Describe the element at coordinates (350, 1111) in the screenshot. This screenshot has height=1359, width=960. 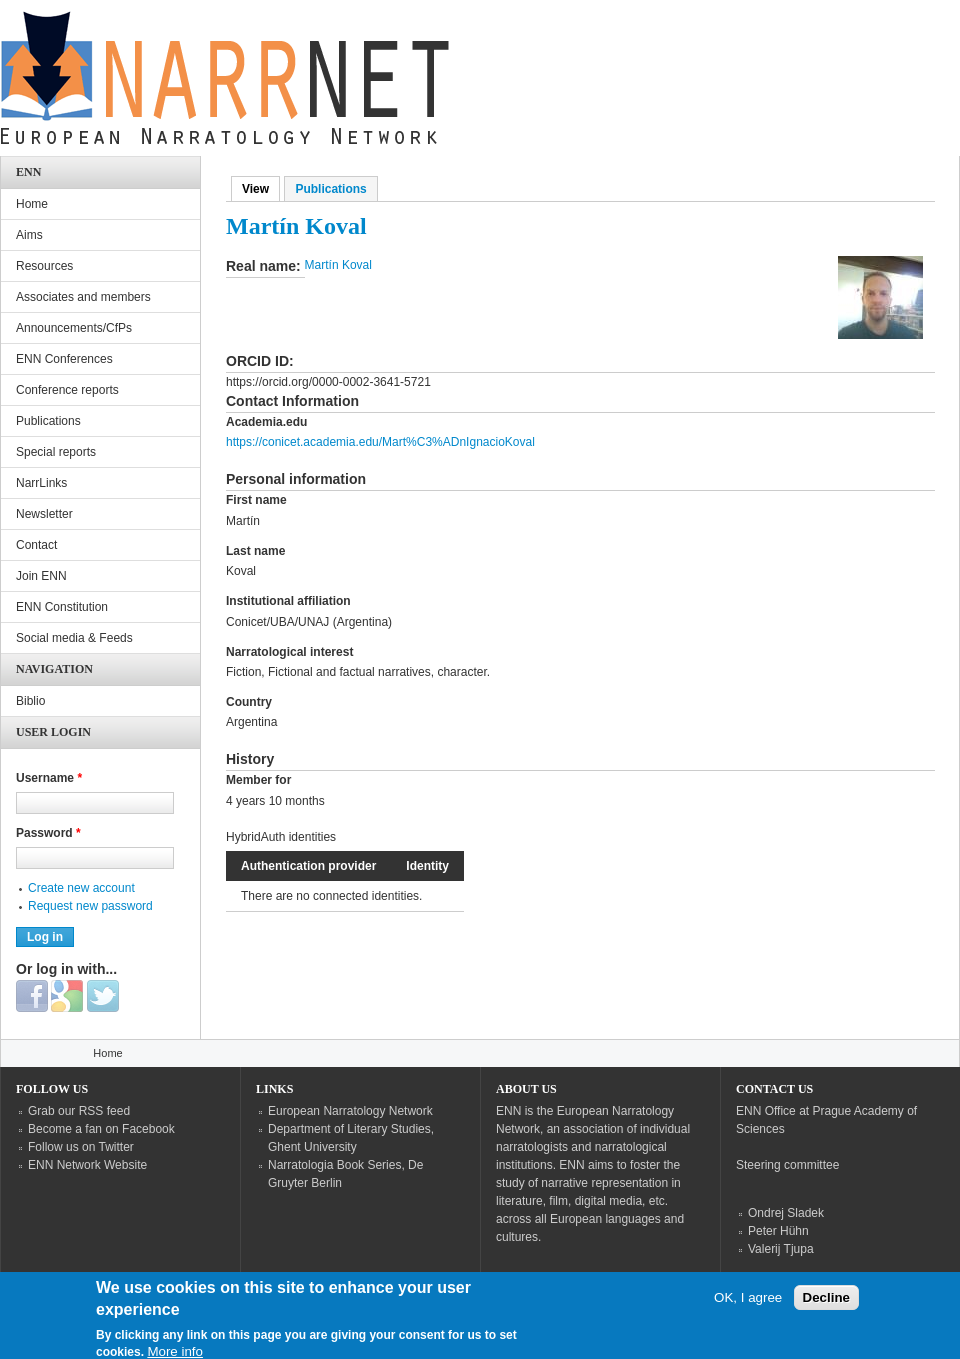
I see `European Narratology Network` at that location.